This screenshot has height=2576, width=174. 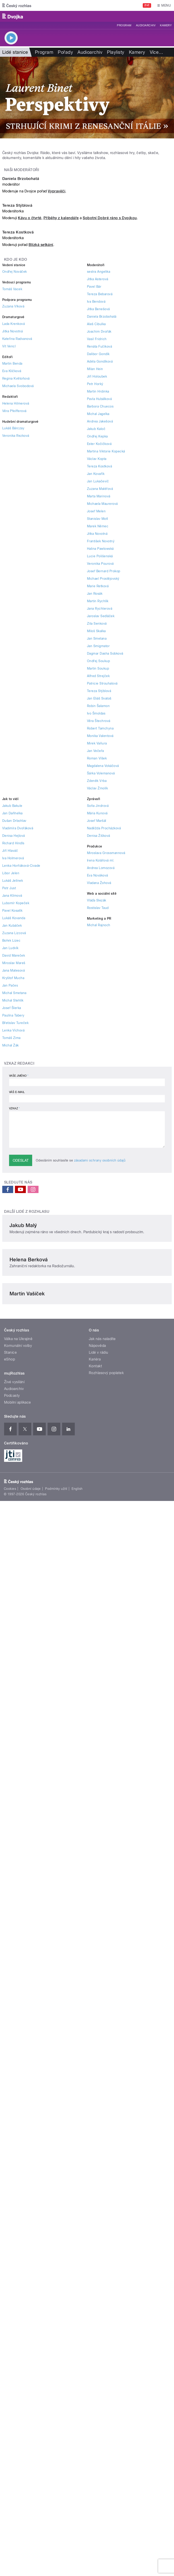 What do you see at coordinates (13, 1484) in the screenshot?
I see `Lukáš Kovanda` at bounding box center [13, 1484].